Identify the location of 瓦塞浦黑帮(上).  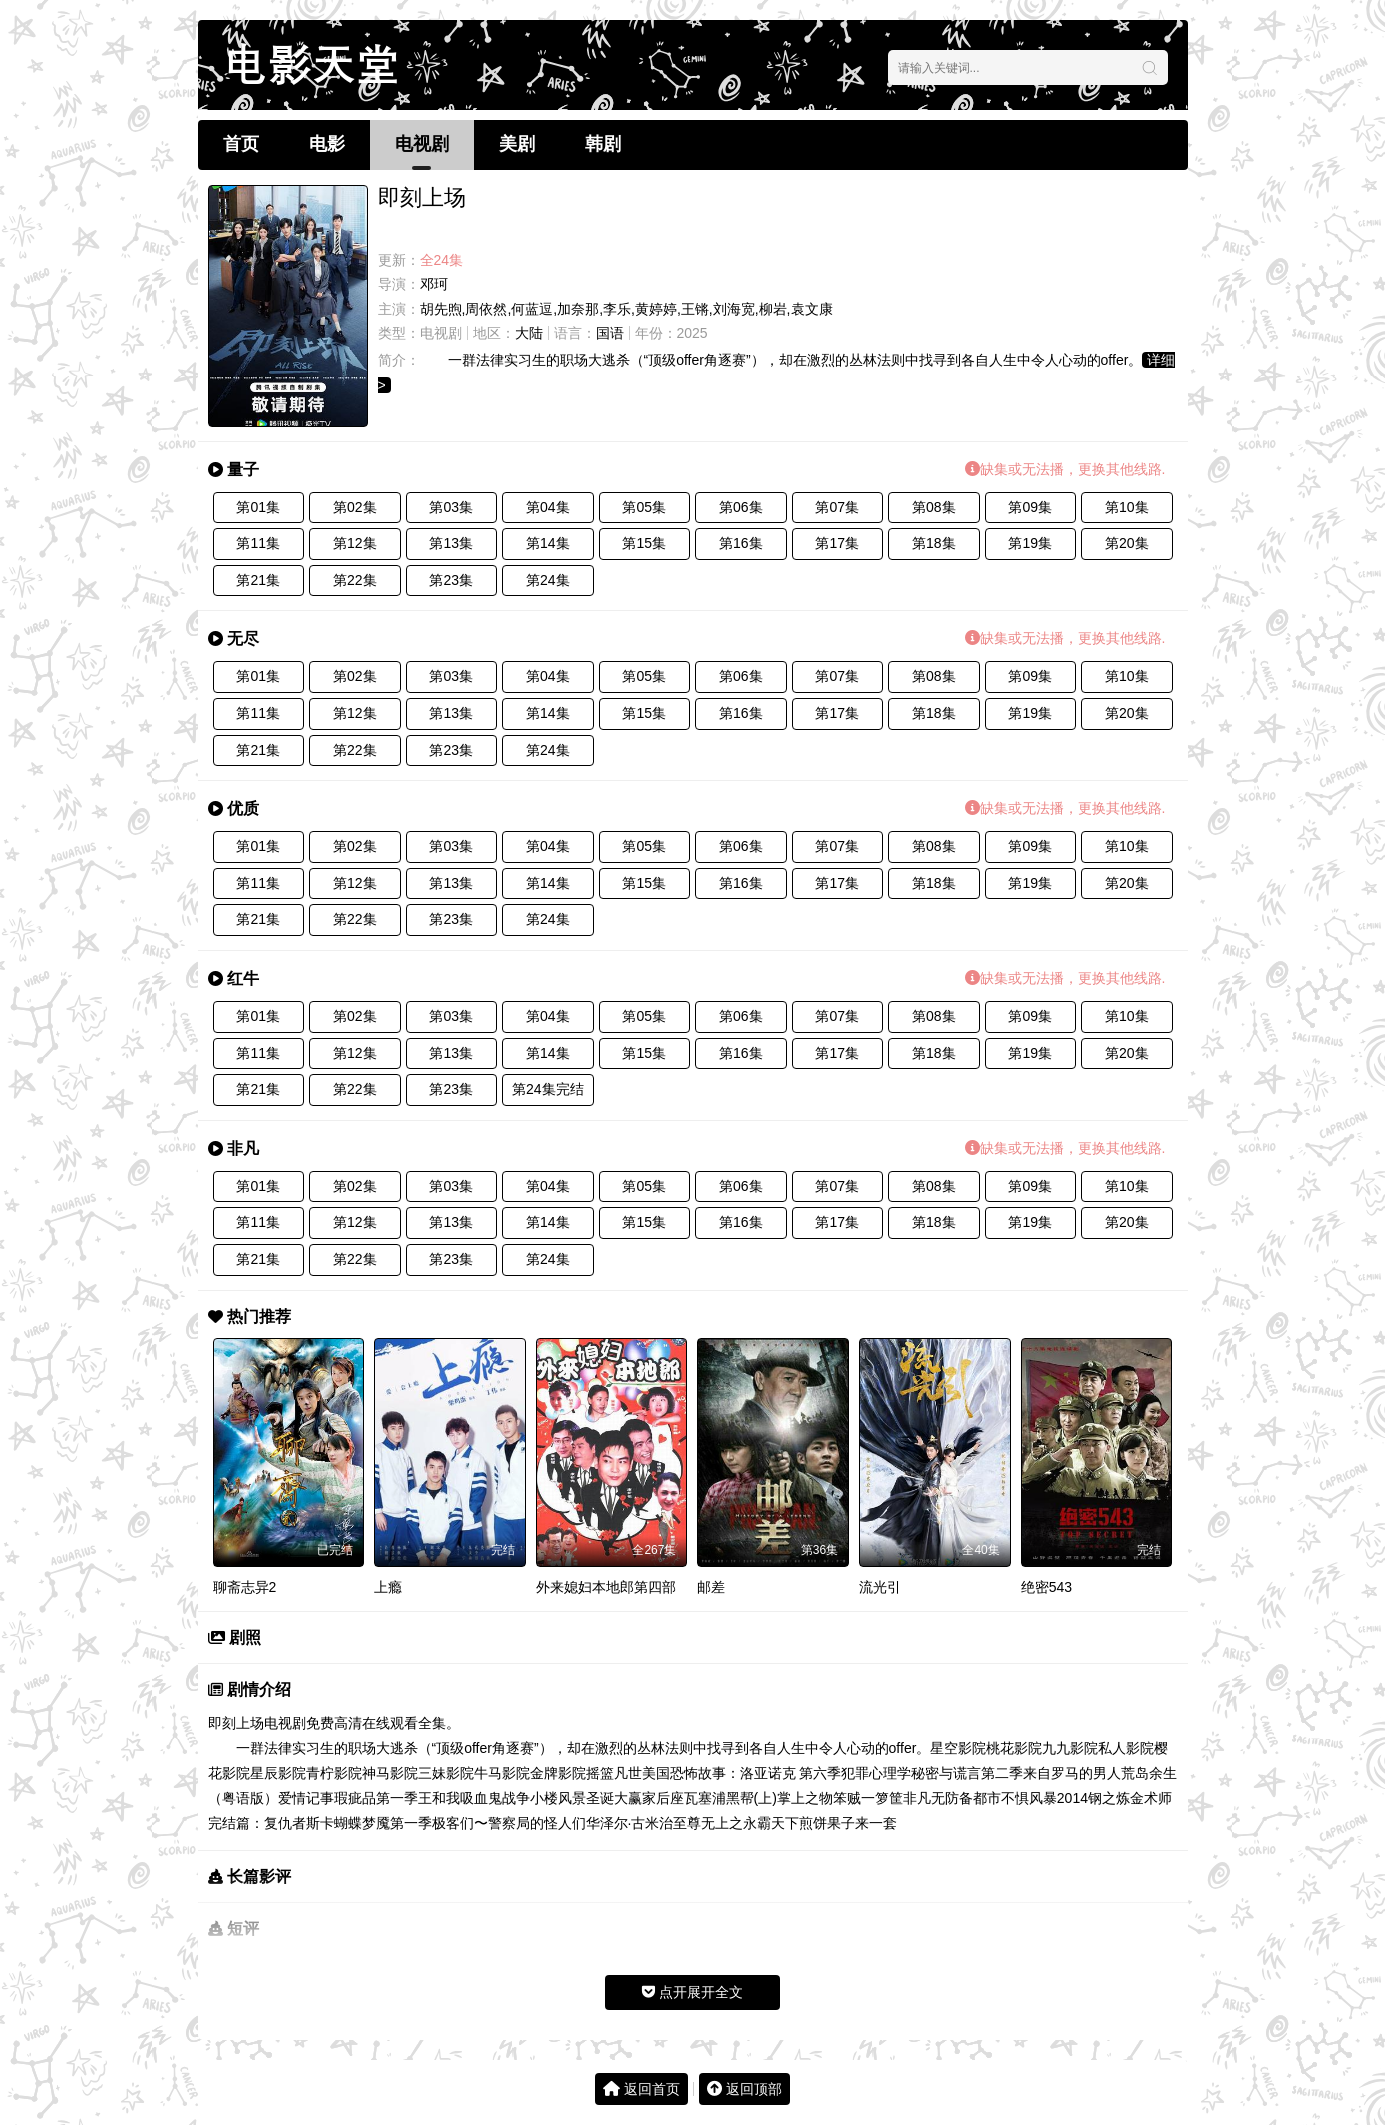
(730, 1798).